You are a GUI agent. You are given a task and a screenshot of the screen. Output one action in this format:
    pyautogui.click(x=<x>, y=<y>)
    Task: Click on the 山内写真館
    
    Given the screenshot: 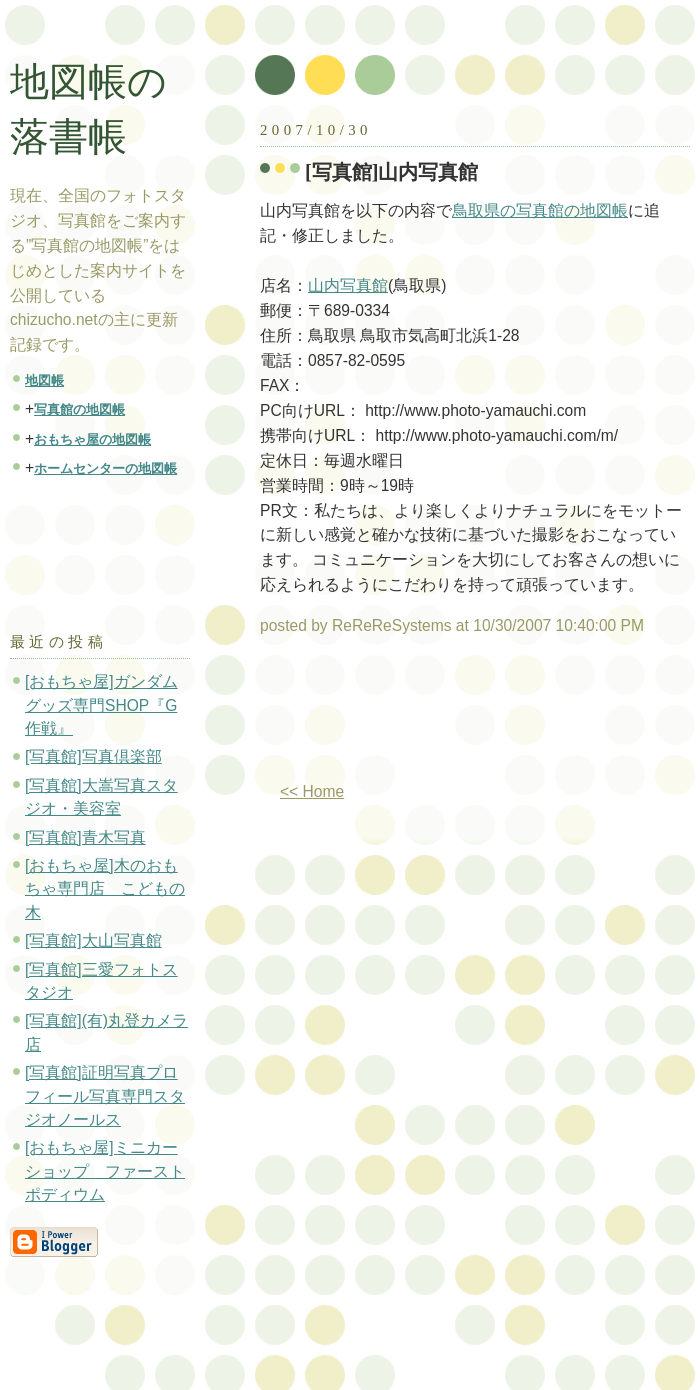 What is the action you would take?
    pyautogui.click(x=348, y=285)
    